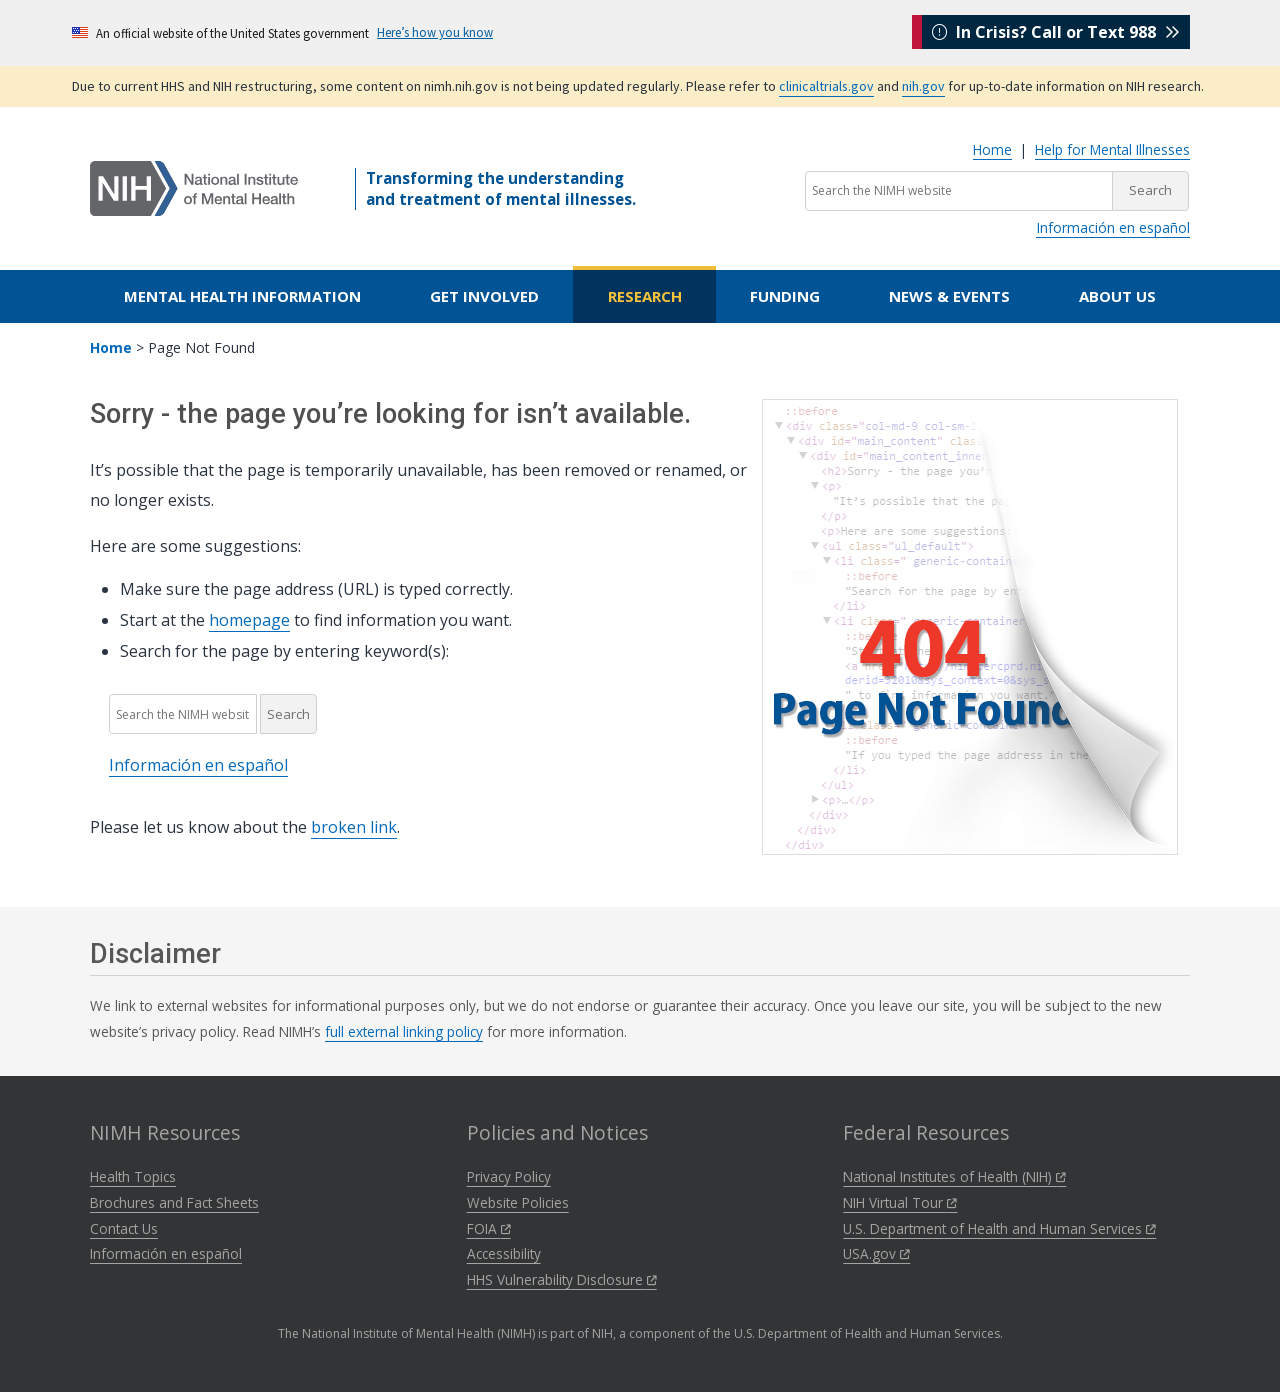  I want to click on Contact Us, so click(124, 1228).